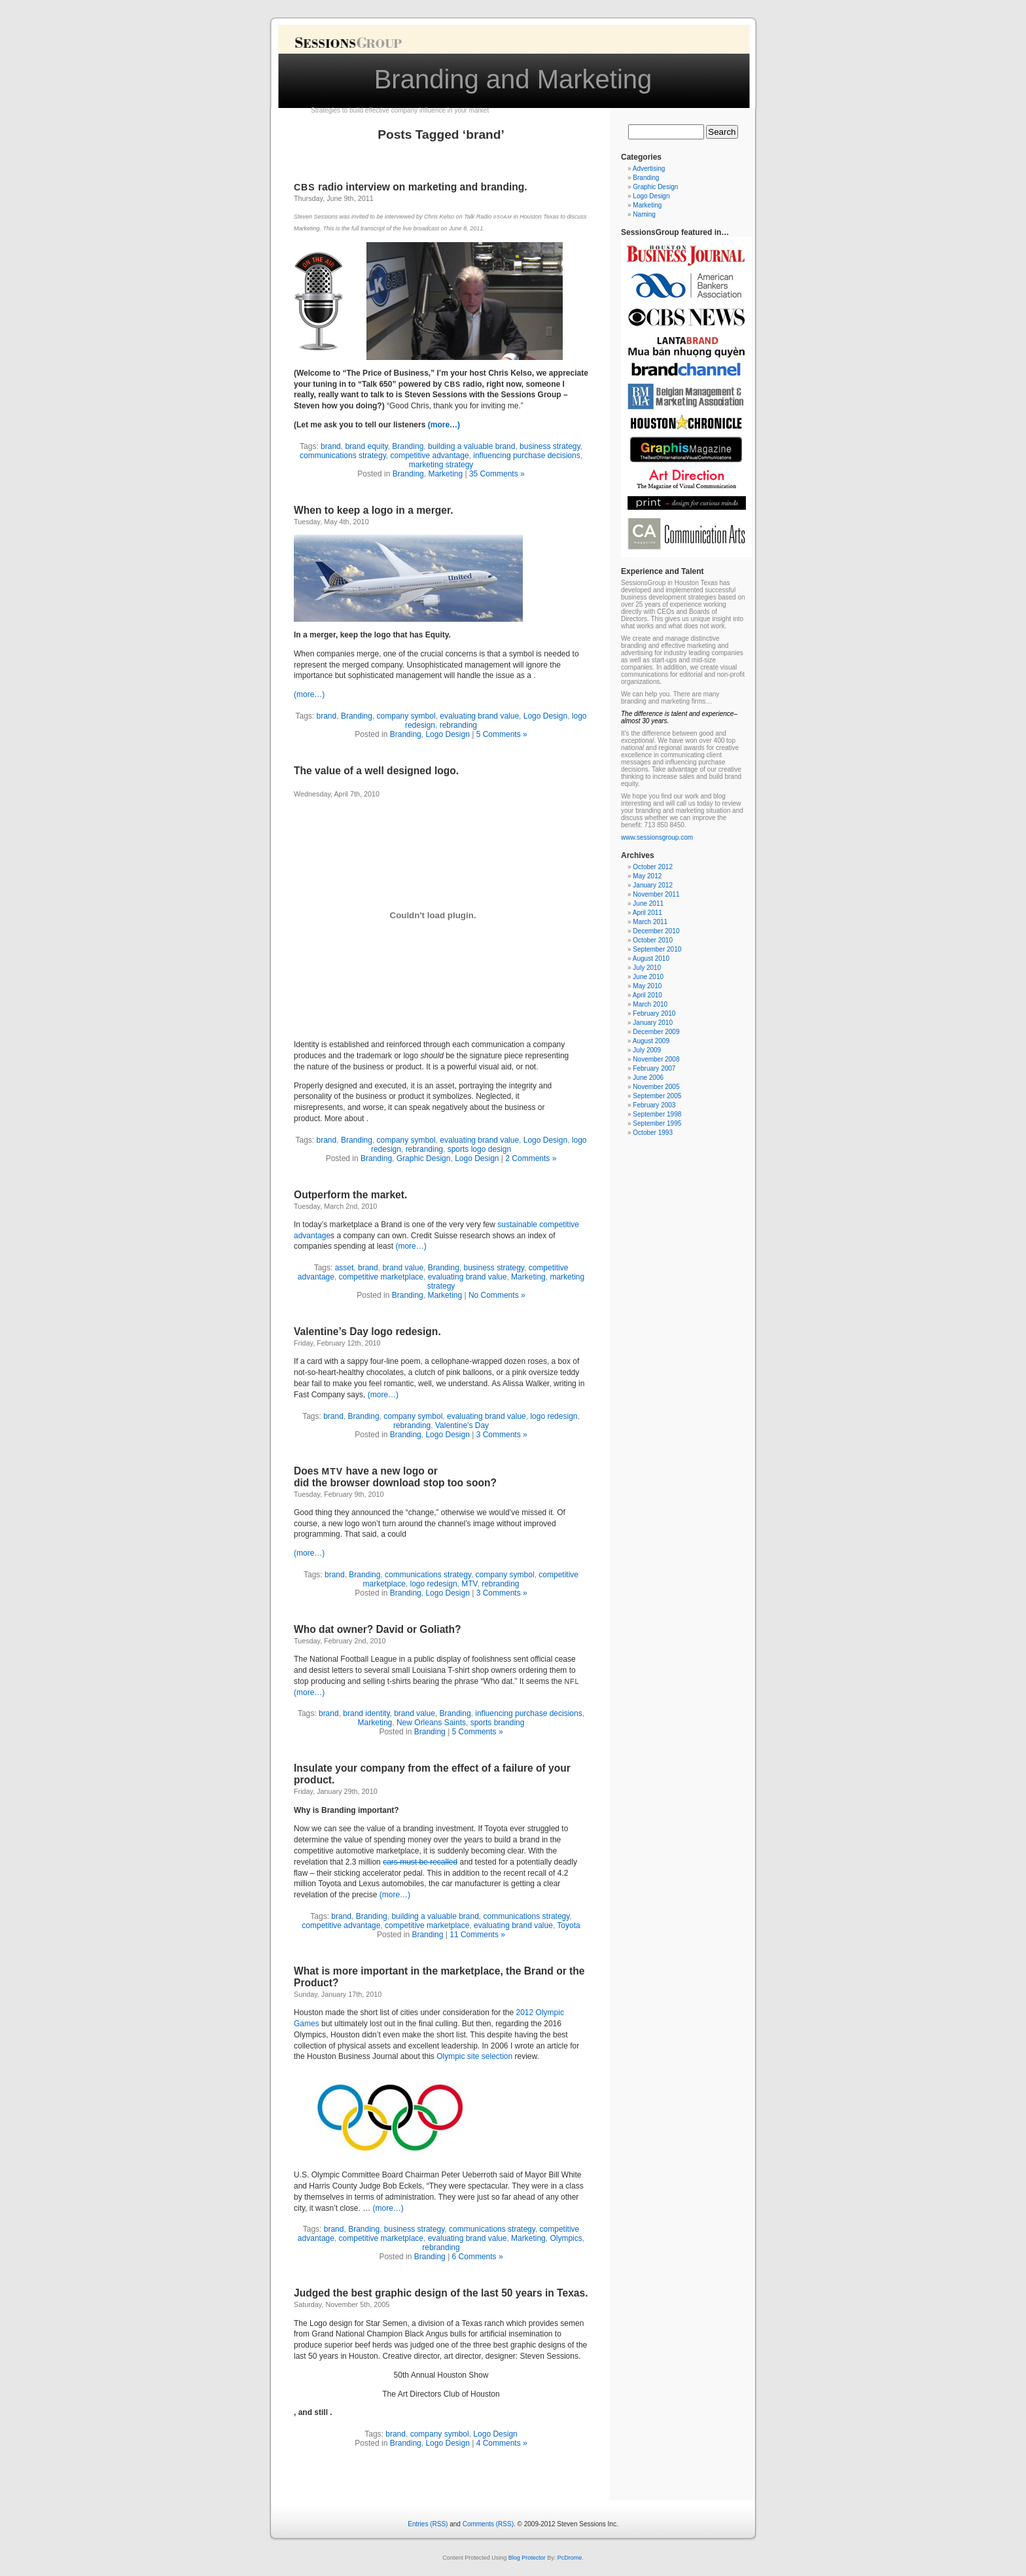 Image resolution: width=1026 pixels, height=2576 pixels. I want to click on February 2003, so click(654, 1105).